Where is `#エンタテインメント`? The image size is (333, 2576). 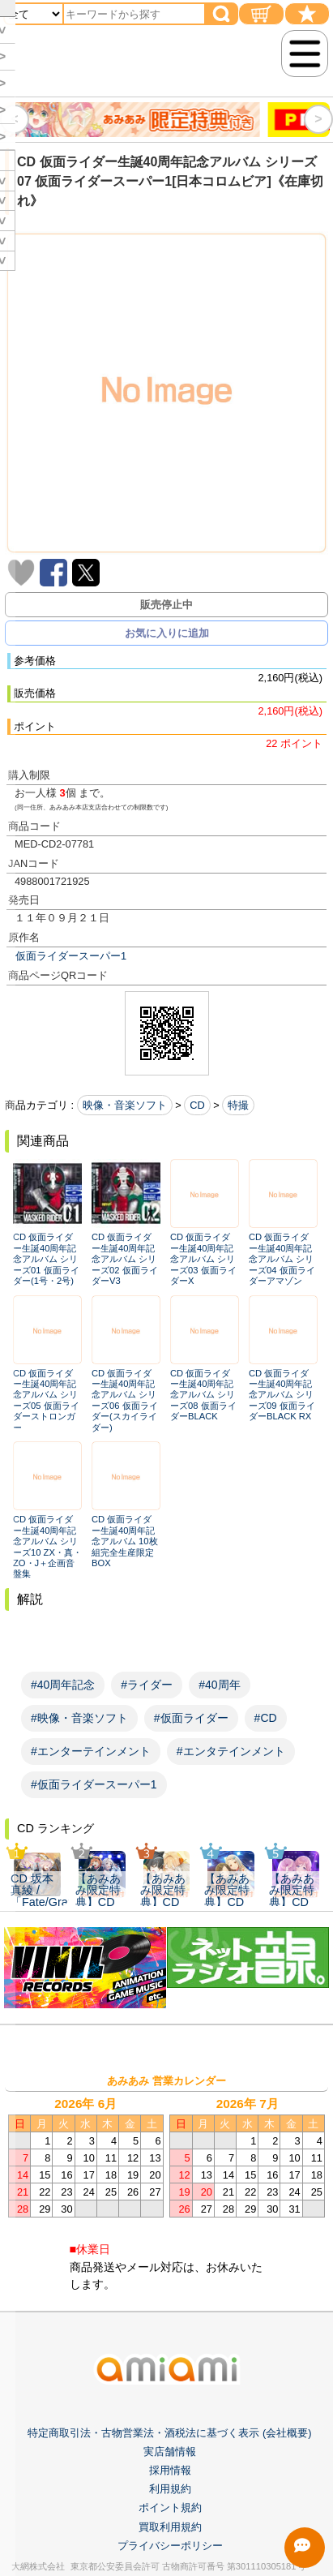
#エンタテインメント is located at coordinates (231, 1751).